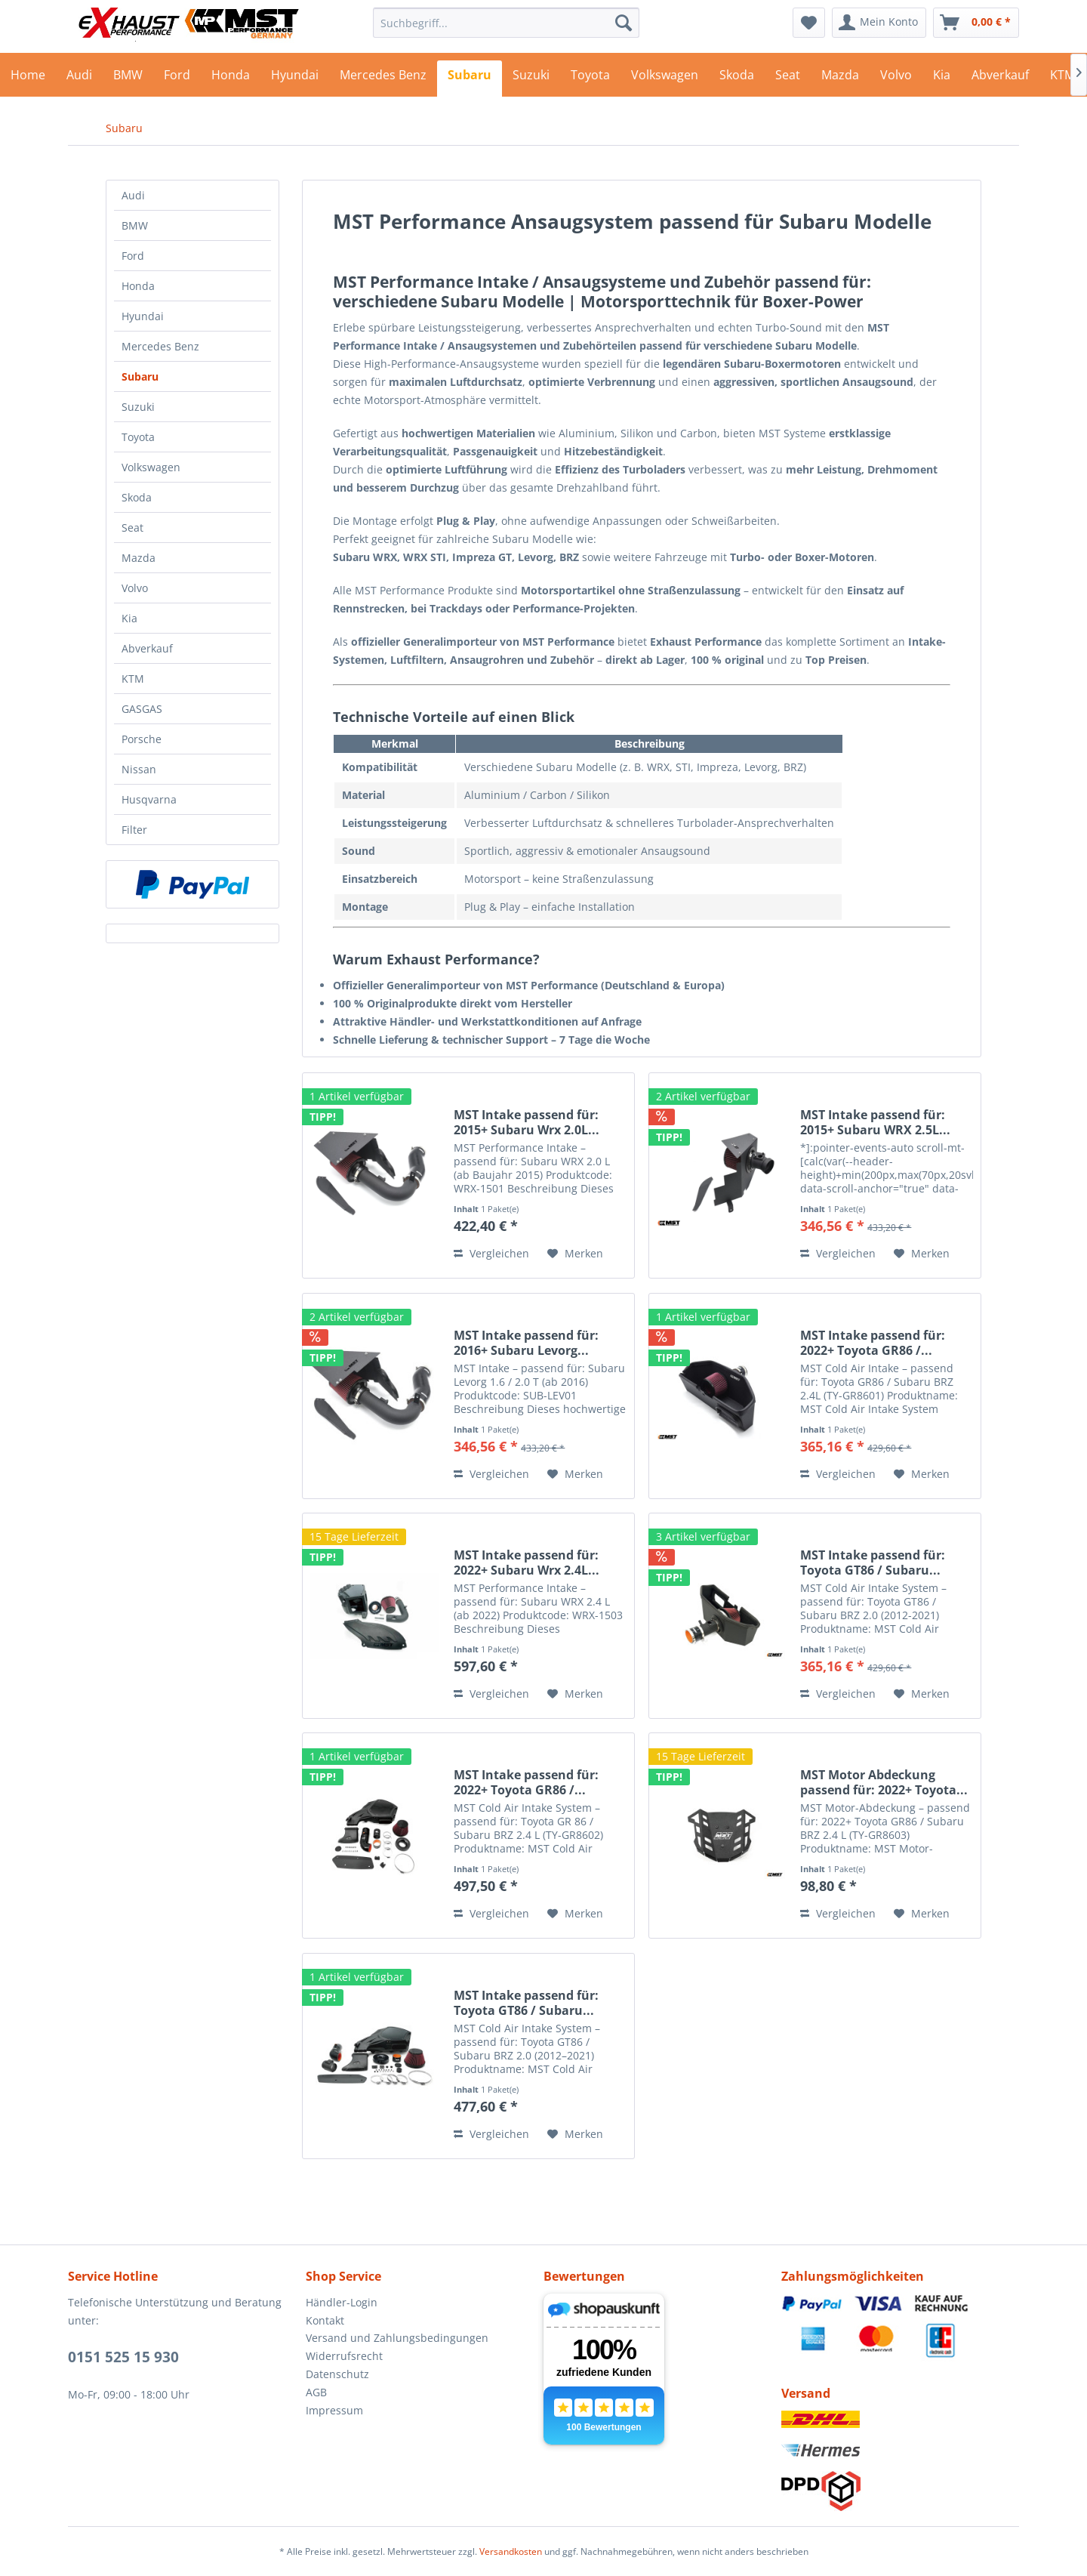 The image size is (1087, 2576). What do you see at coordinates (526, 1562) in the screenshot?
I see `MST Intake passend für: 2022+ Subaru Wrx 2.4L...` at bounding box center [526, 1562].